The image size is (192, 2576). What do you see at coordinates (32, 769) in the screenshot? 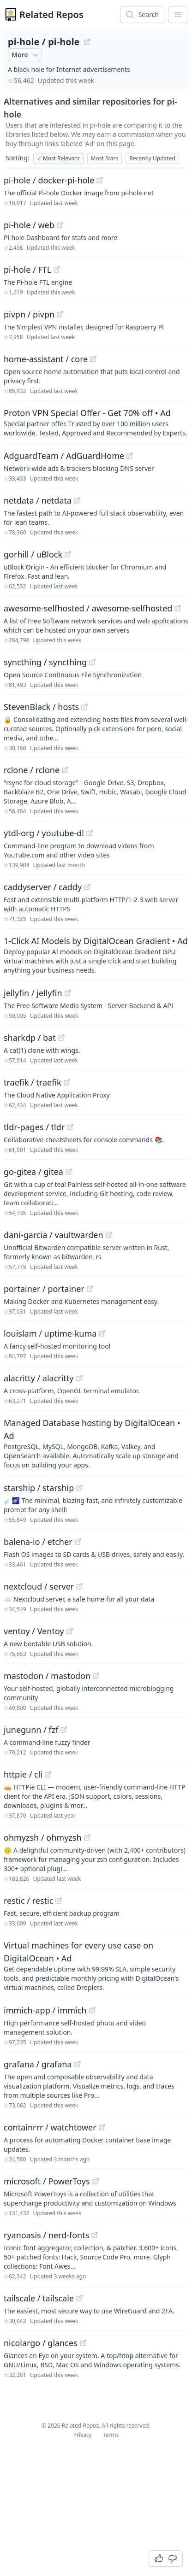
I see `rclone / rclone` at bounding box center [32, 769].